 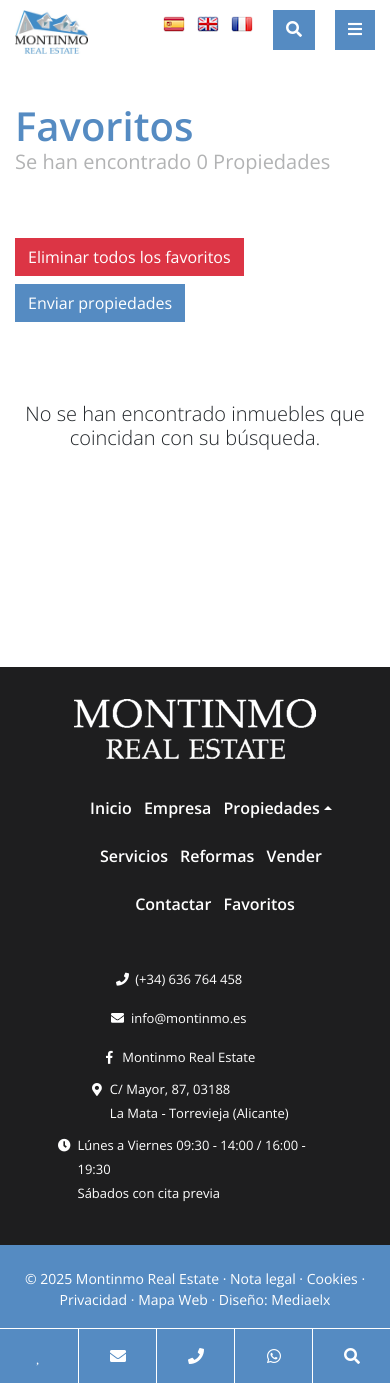 I want to click on Propiedades [button], so click(x=271, y=808).